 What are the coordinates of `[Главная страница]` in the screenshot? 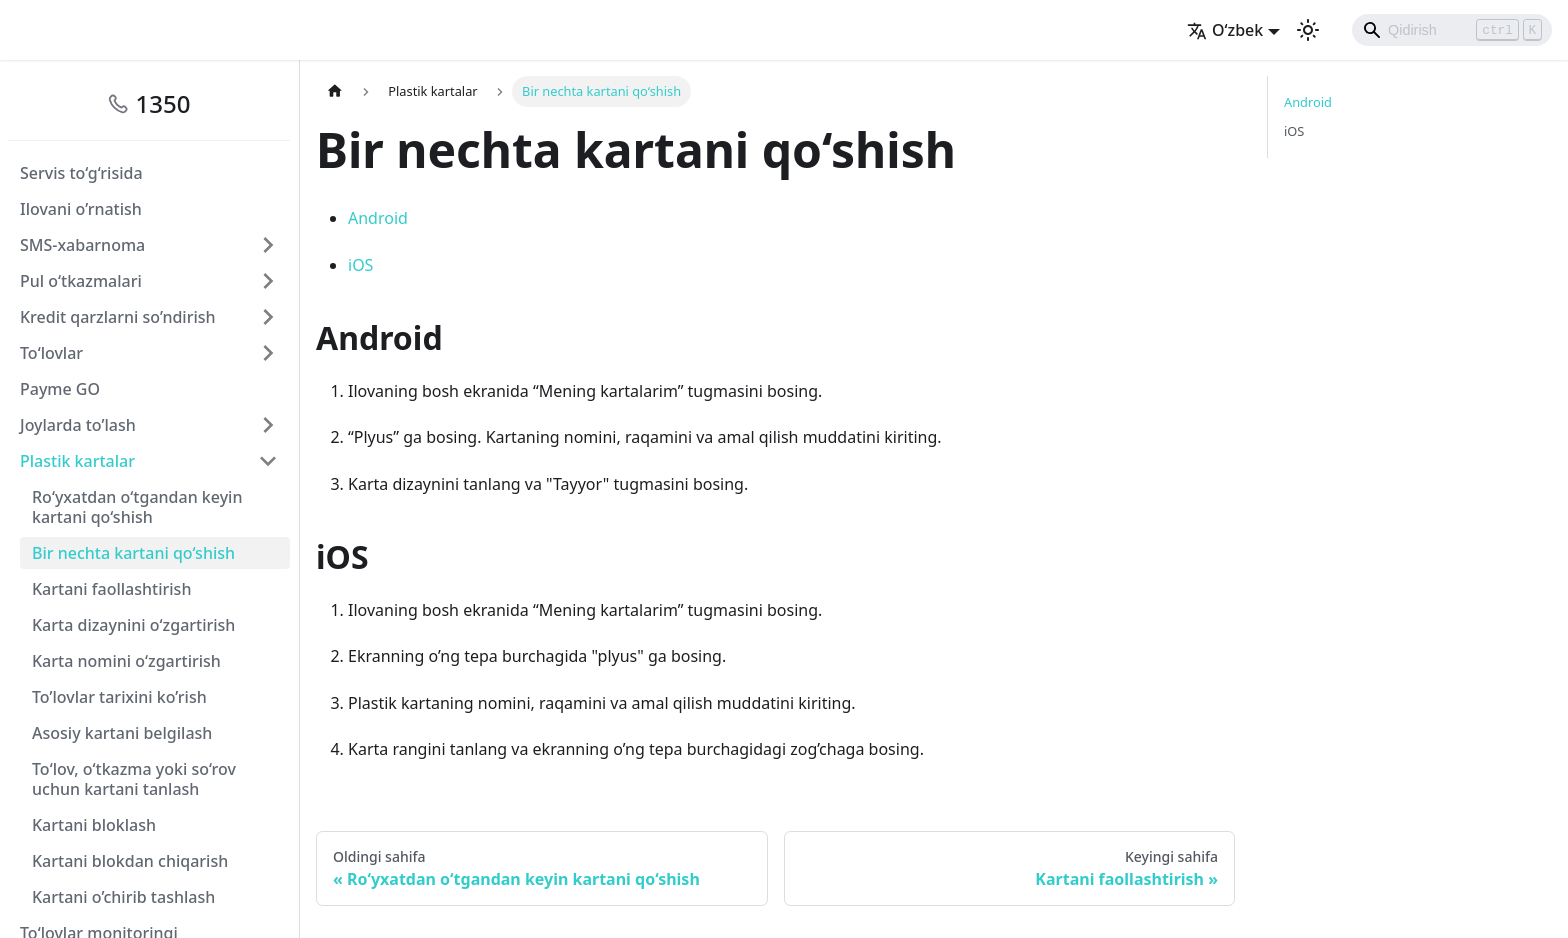 It's located at (335, 91).